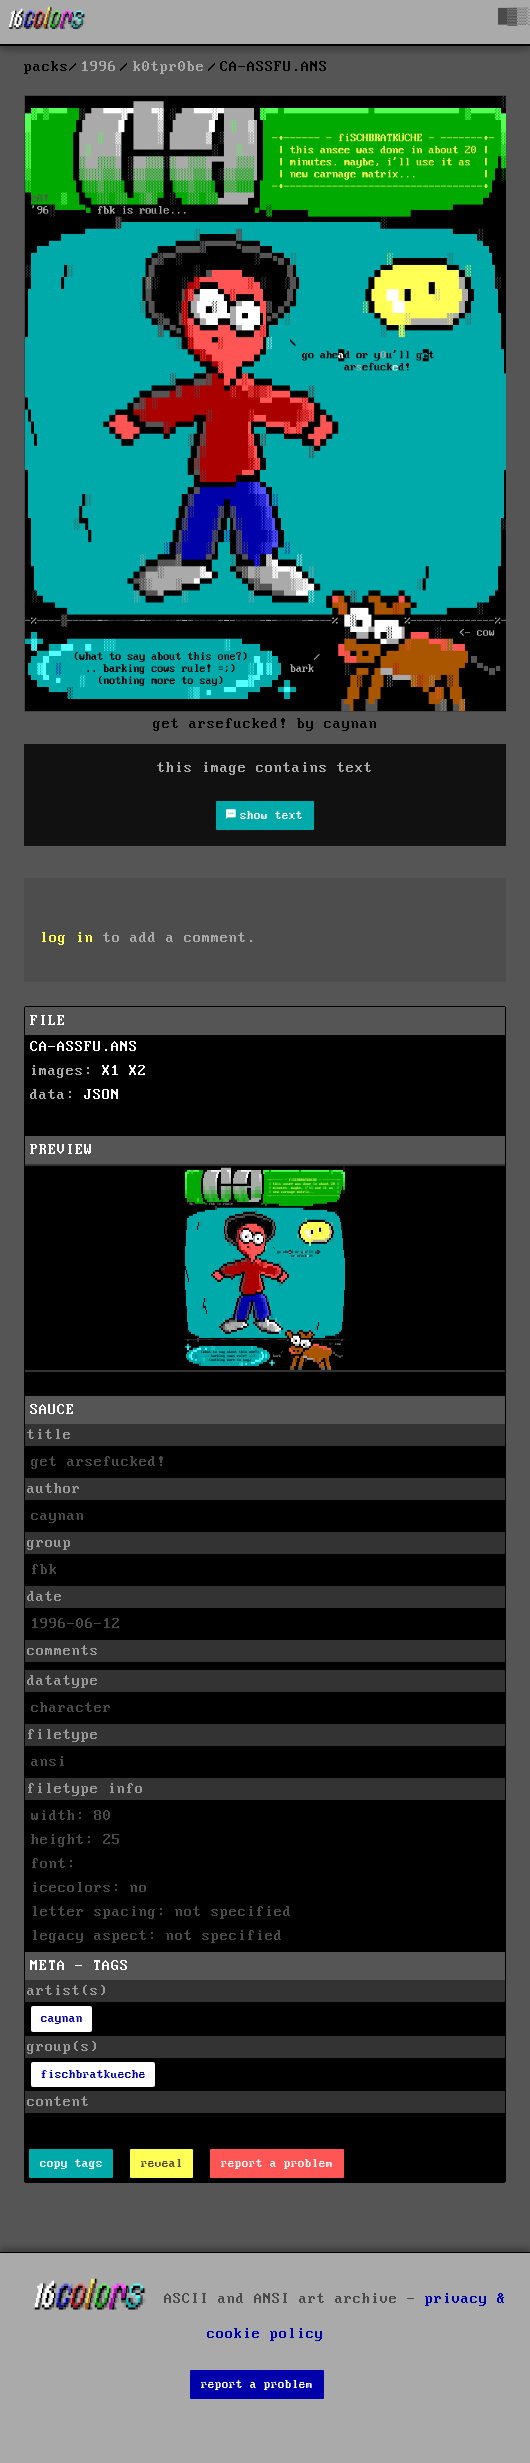 The height and width of the screenshot is (2463, 530). What do you see at coordinates (277, 2163) in the screenshot?
I see `report a problem` at bounding box center [277, 2163].